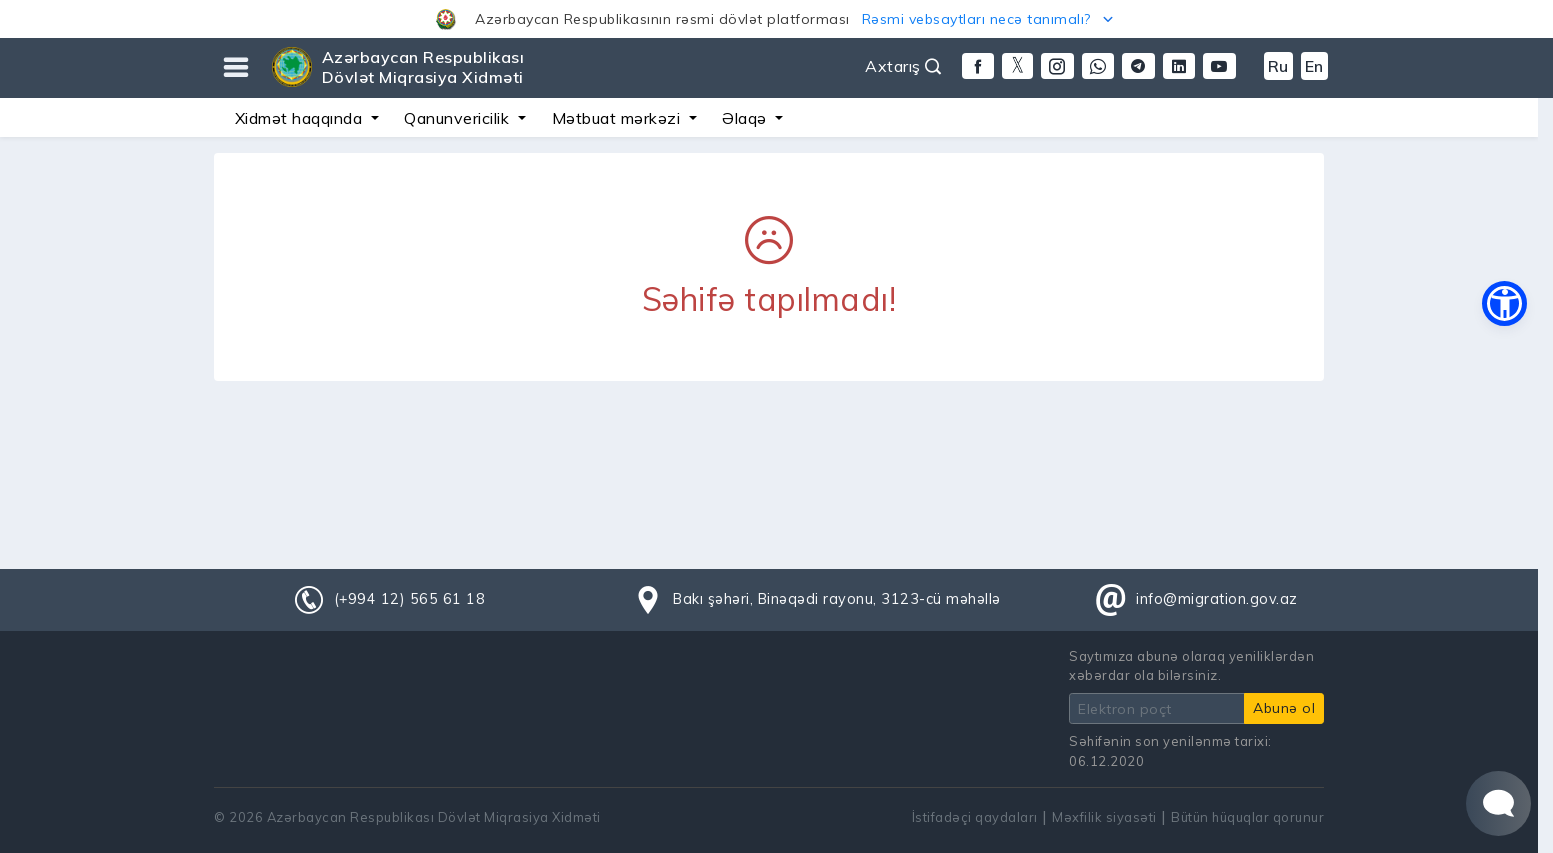  Describe the element at coordinates (1314, 66) in the screenshot. I see `En` at that location.